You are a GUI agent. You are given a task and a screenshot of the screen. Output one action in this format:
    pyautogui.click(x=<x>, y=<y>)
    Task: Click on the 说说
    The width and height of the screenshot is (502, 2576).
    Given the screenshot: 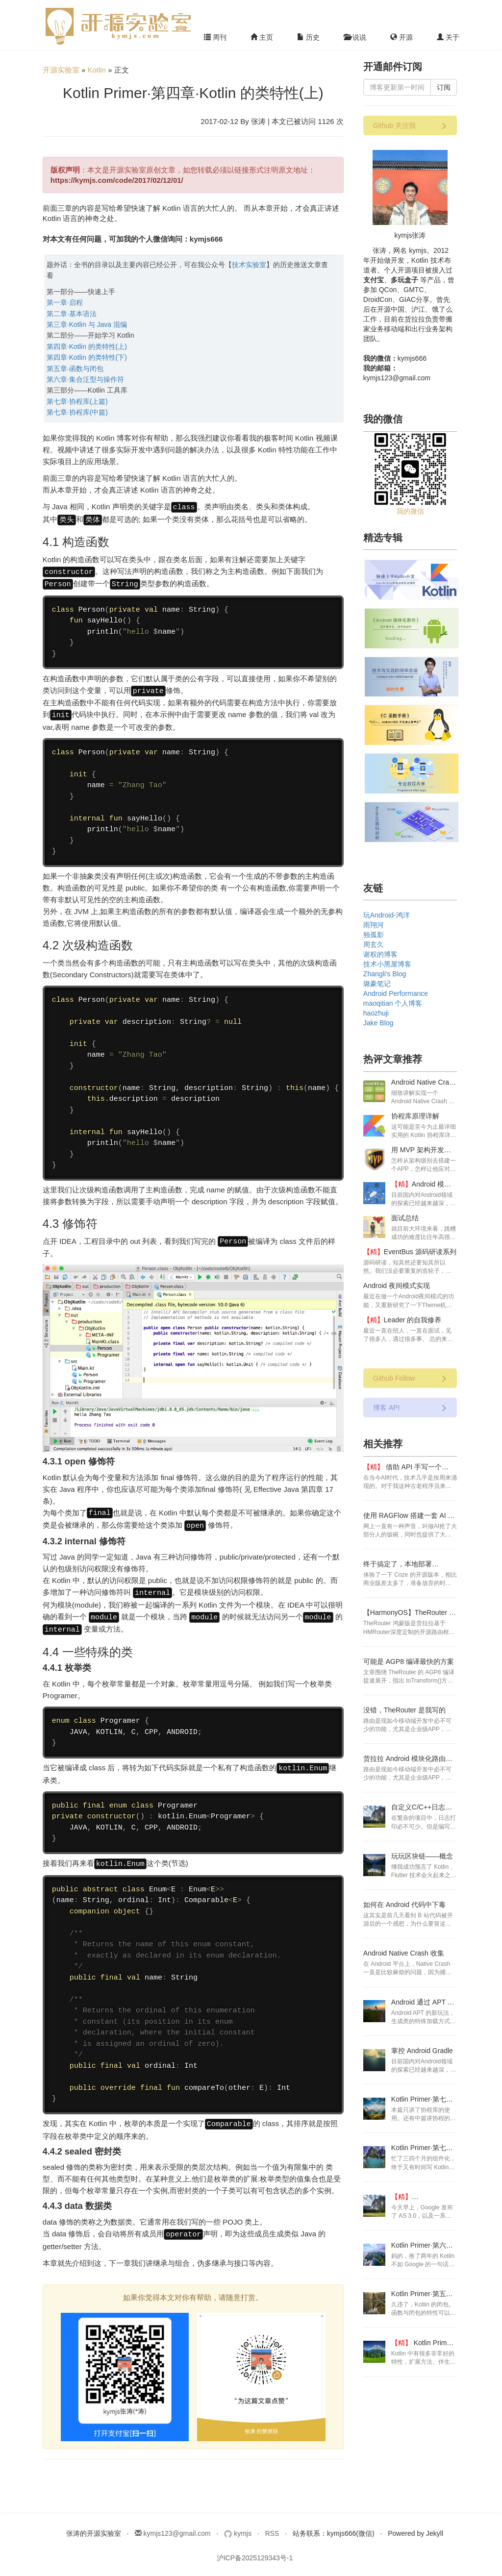 What is the action you would take?
    pyautogui.click(x=355, y=37)
    